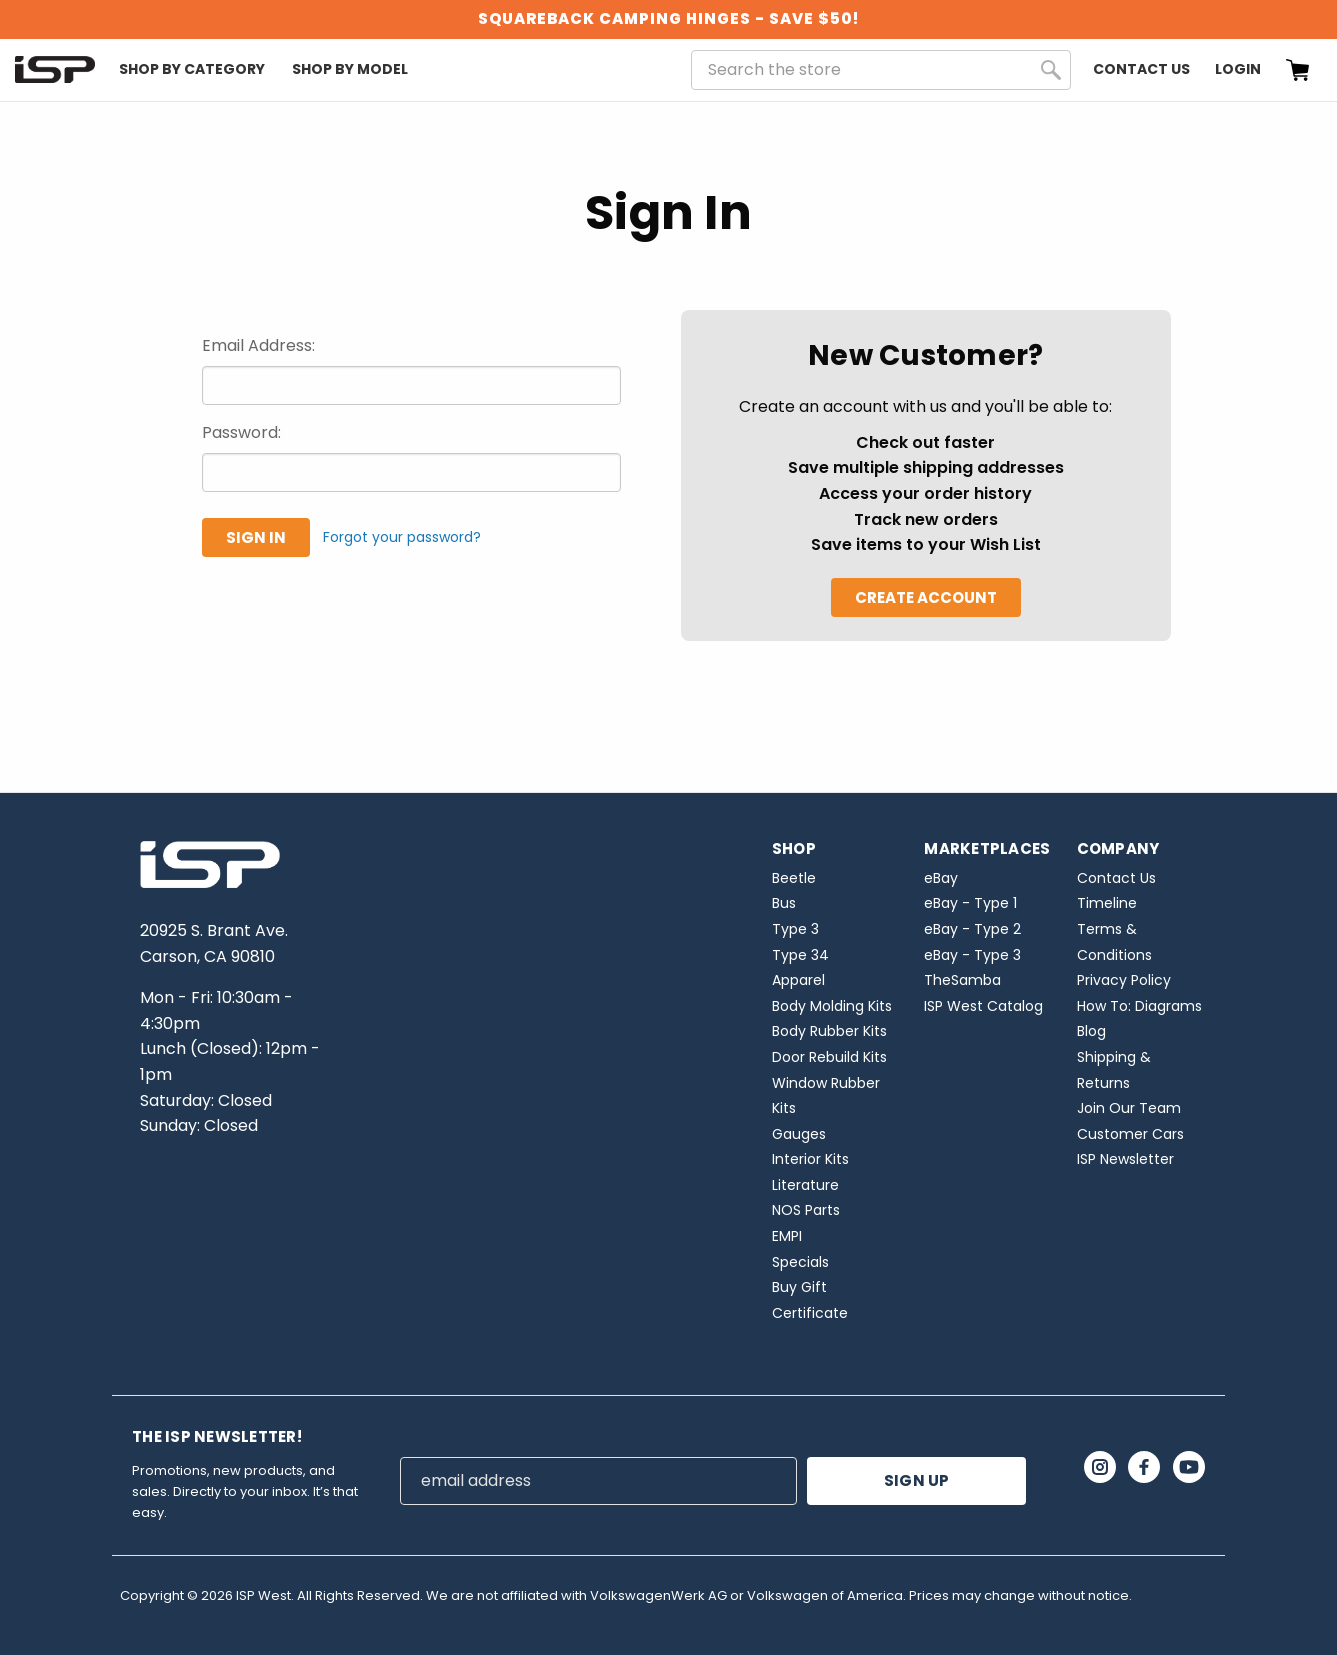  Describe the element at coordinates (1124, 980) in the screenshot. I see `Privacy Policy` at that location.